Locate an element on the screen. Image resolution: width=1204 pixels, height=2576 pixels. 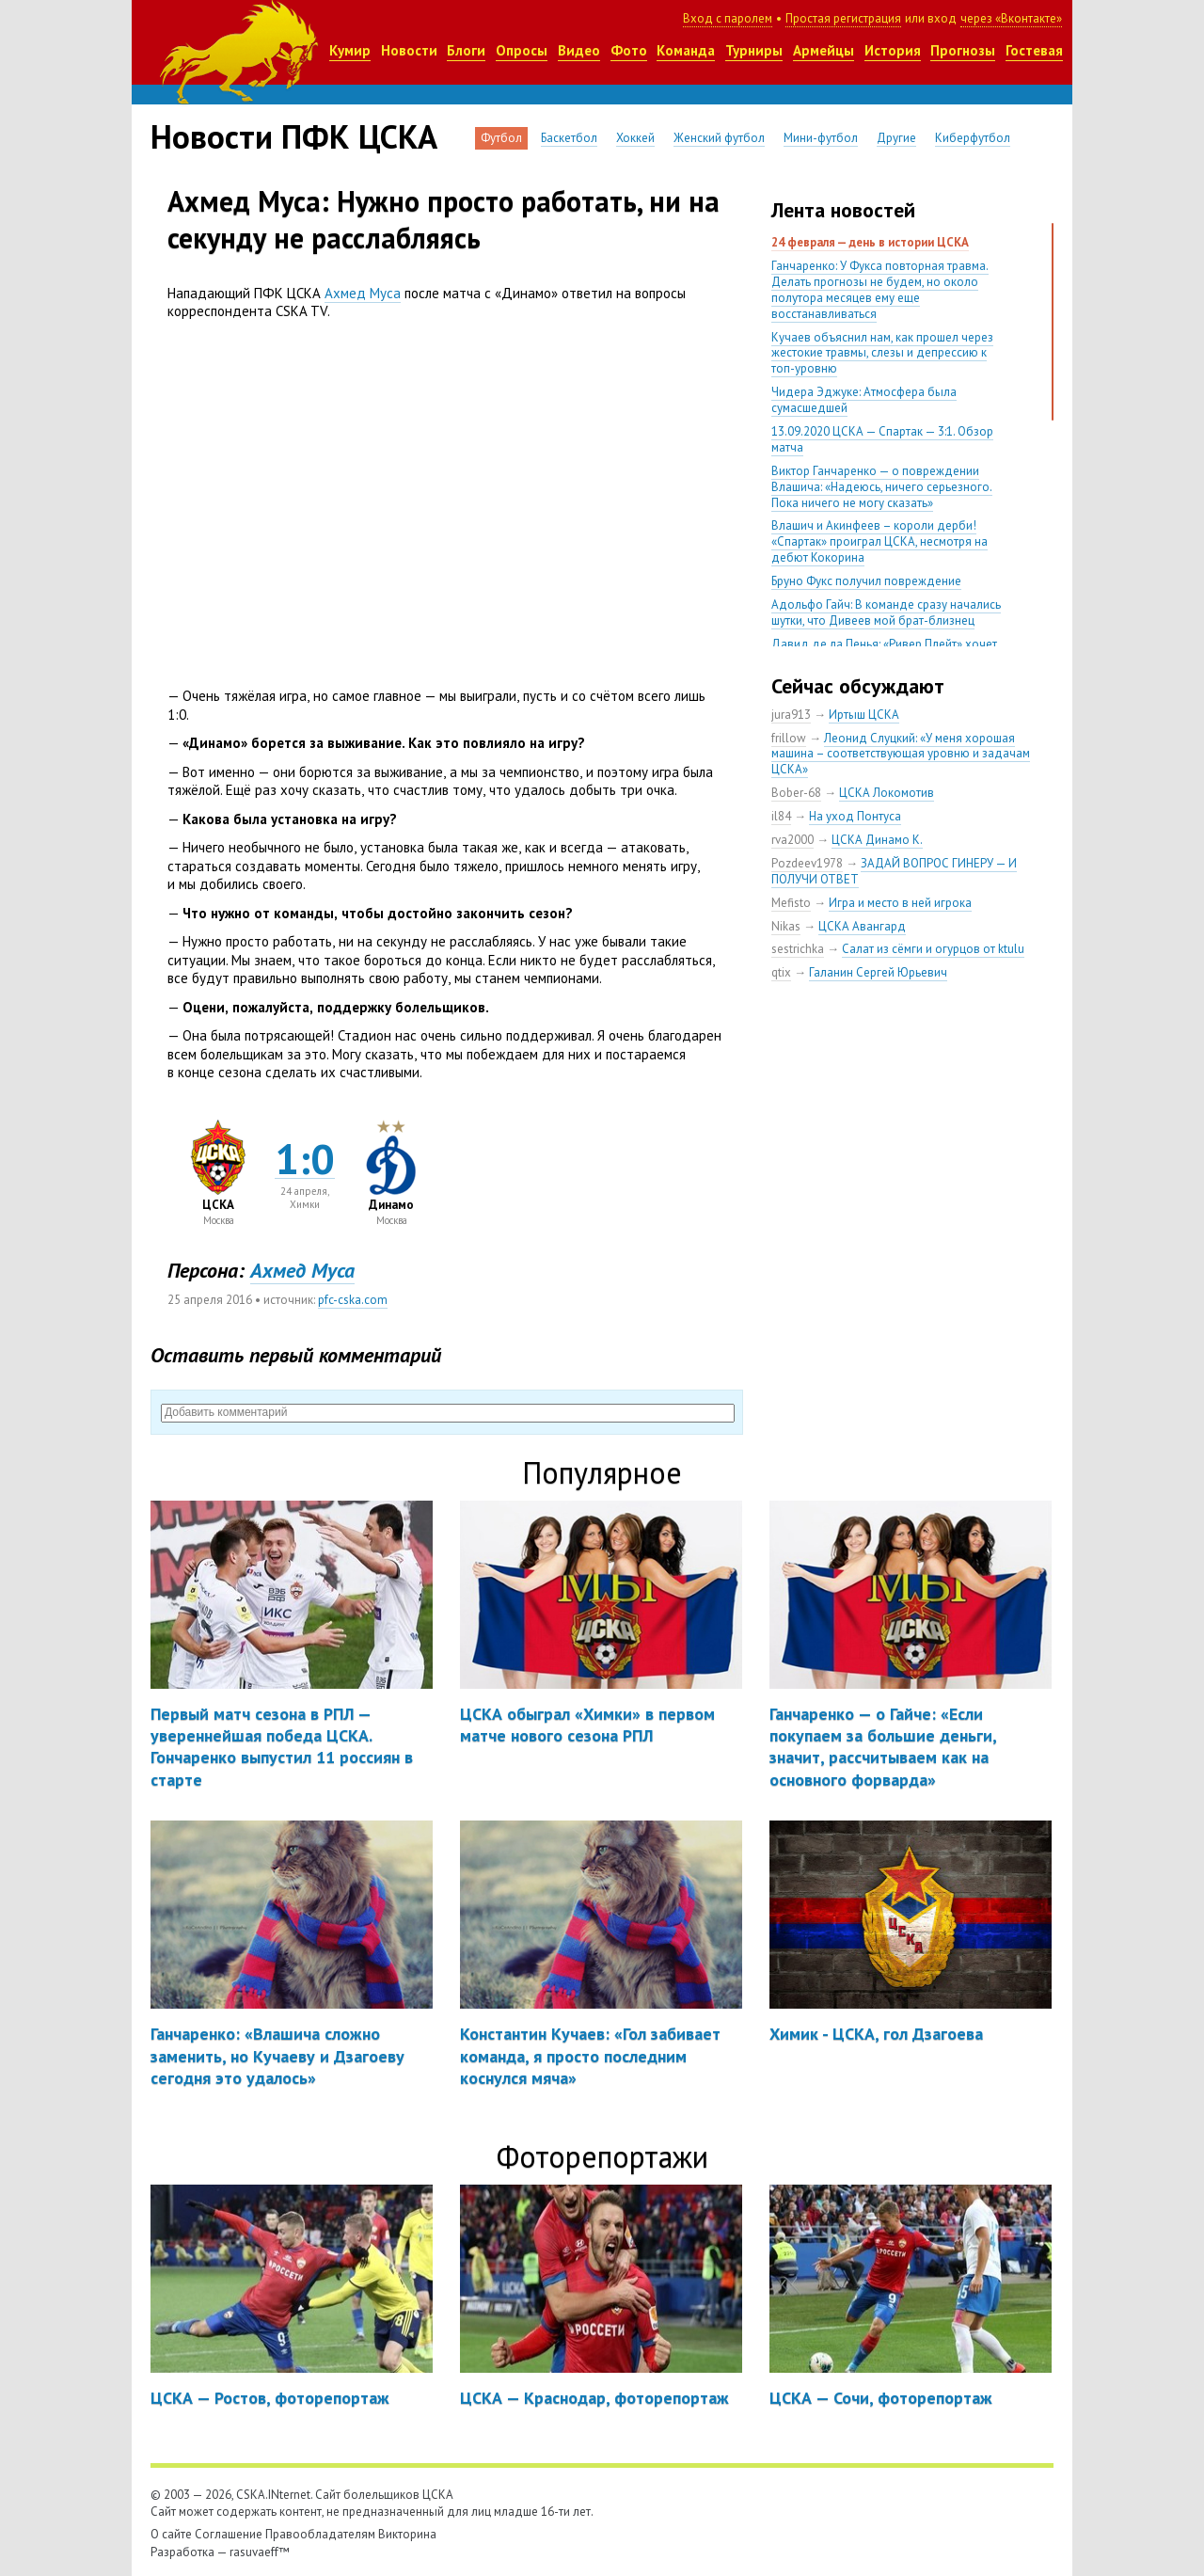
Прогнозы is located at coordinates (962, 50).